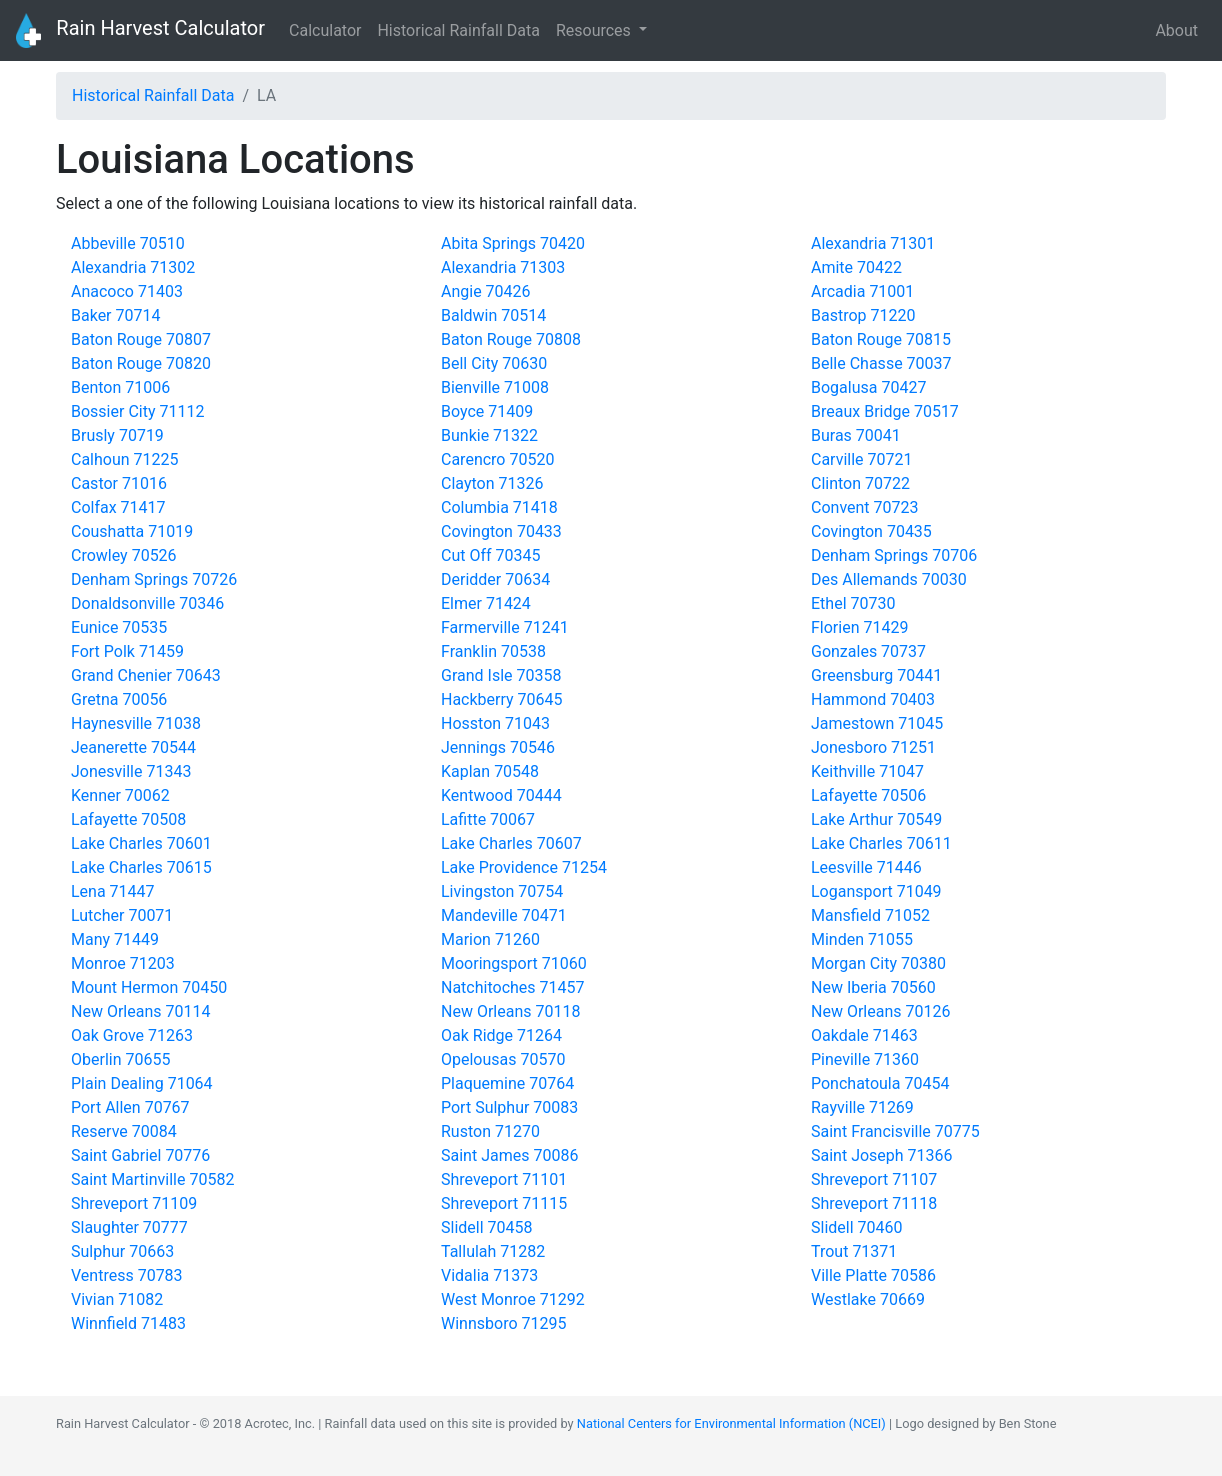 The image size is (1222, 1476). Describe the element at coordinates (501, 531) in the screenshot. I see `Covington 70433` at that location.